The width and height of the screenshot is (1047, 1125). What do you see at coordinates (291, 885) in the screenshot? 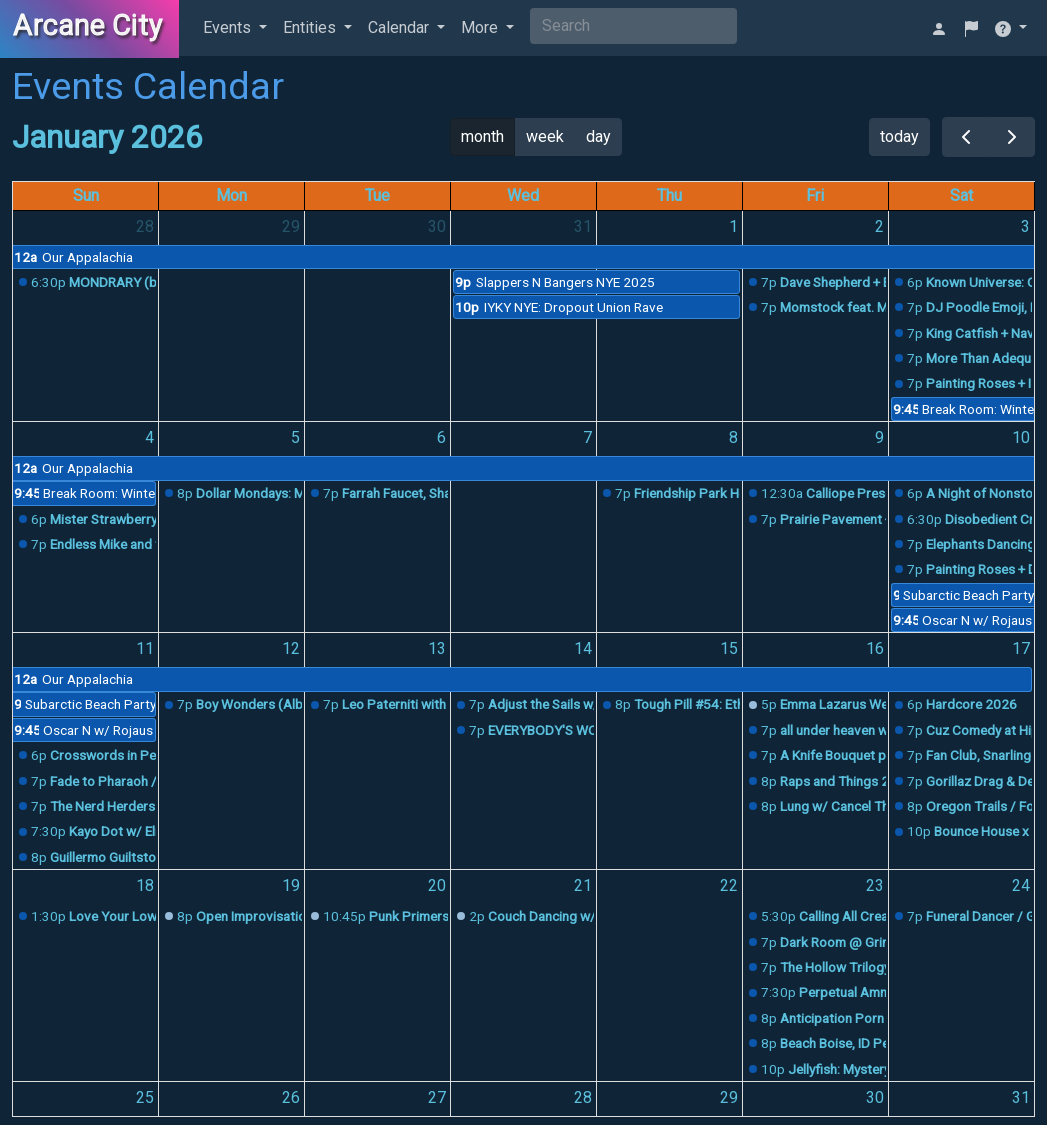
I see `19 [January 19, 2026]` at bounding box center [291, 885].